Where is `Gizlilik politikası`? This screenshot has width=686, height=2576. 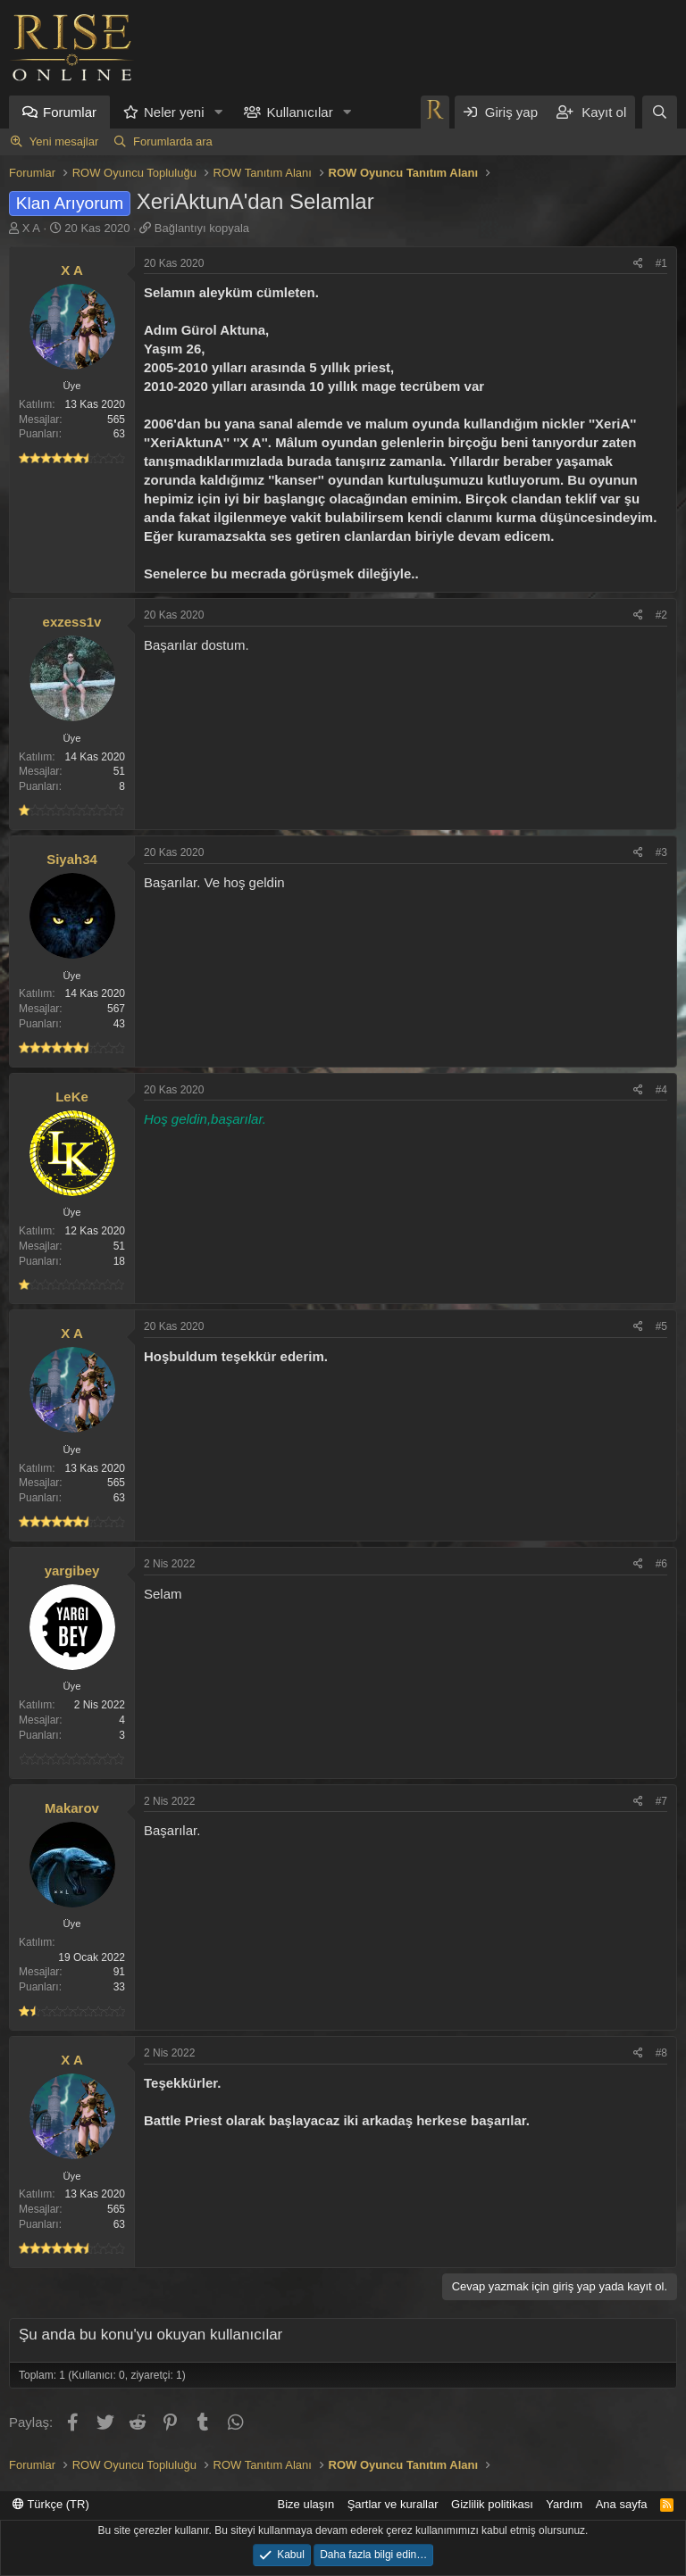
Gizlilik politikası is located at coordinates (492, 2504).